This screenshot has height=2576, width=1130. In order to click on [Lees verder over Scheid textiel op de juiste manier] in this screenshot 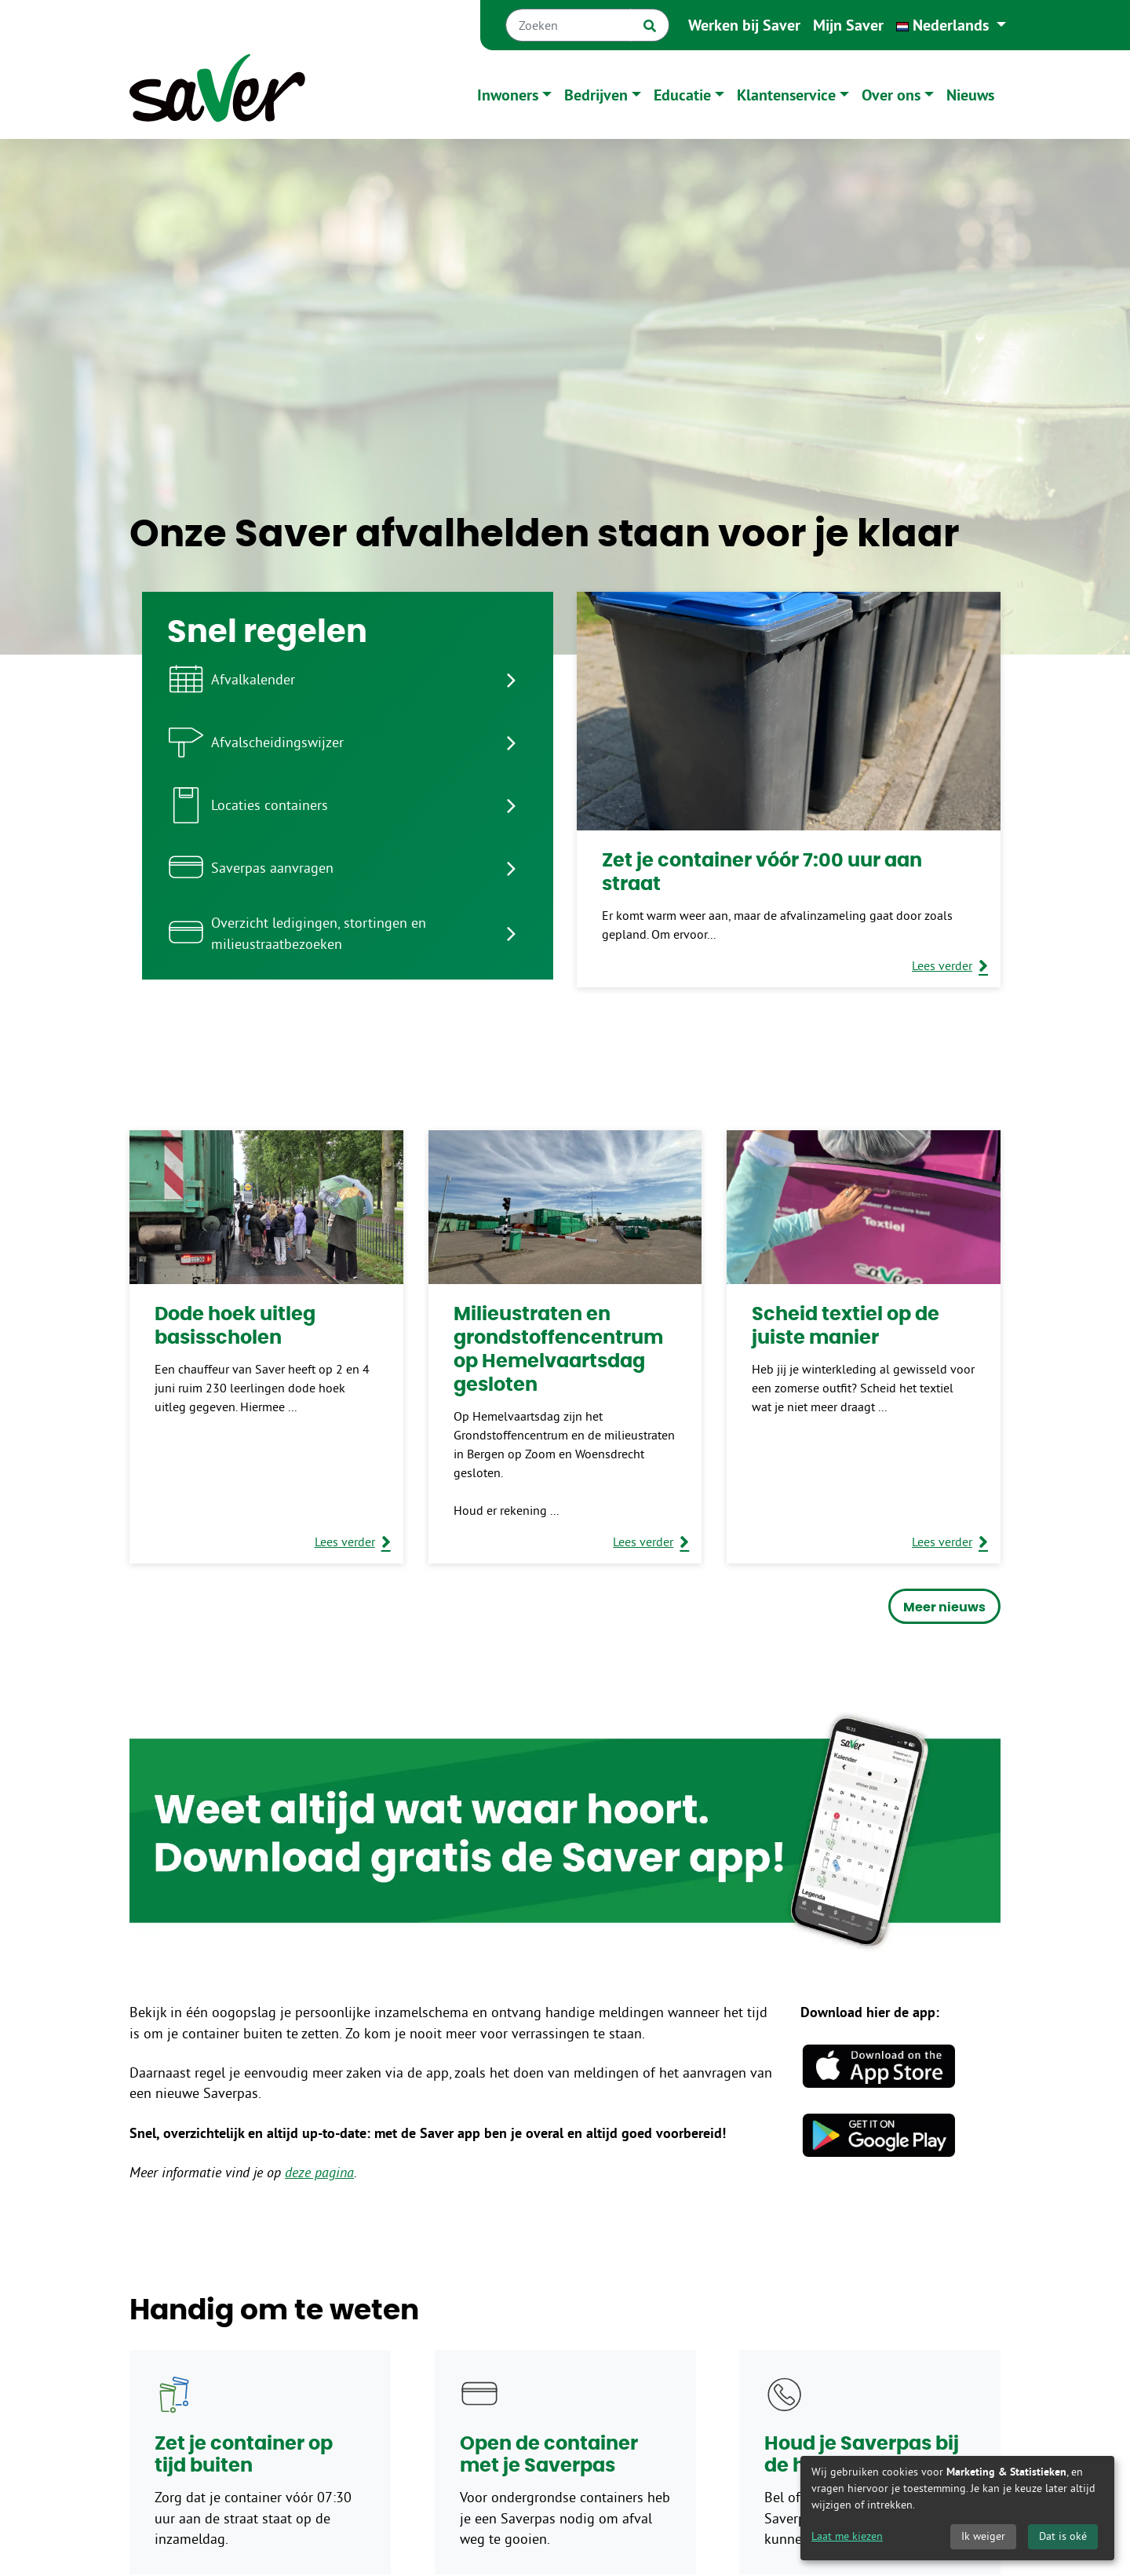, I will do `click(950, 1541)`.